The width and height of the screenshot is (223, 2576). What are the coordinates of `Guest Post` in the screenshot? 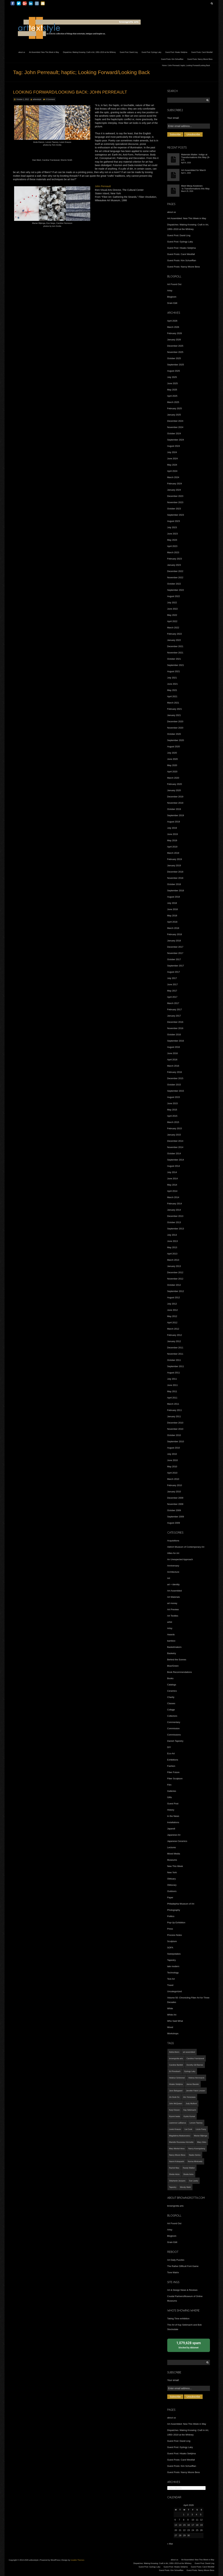 It's located at (172, 1803).